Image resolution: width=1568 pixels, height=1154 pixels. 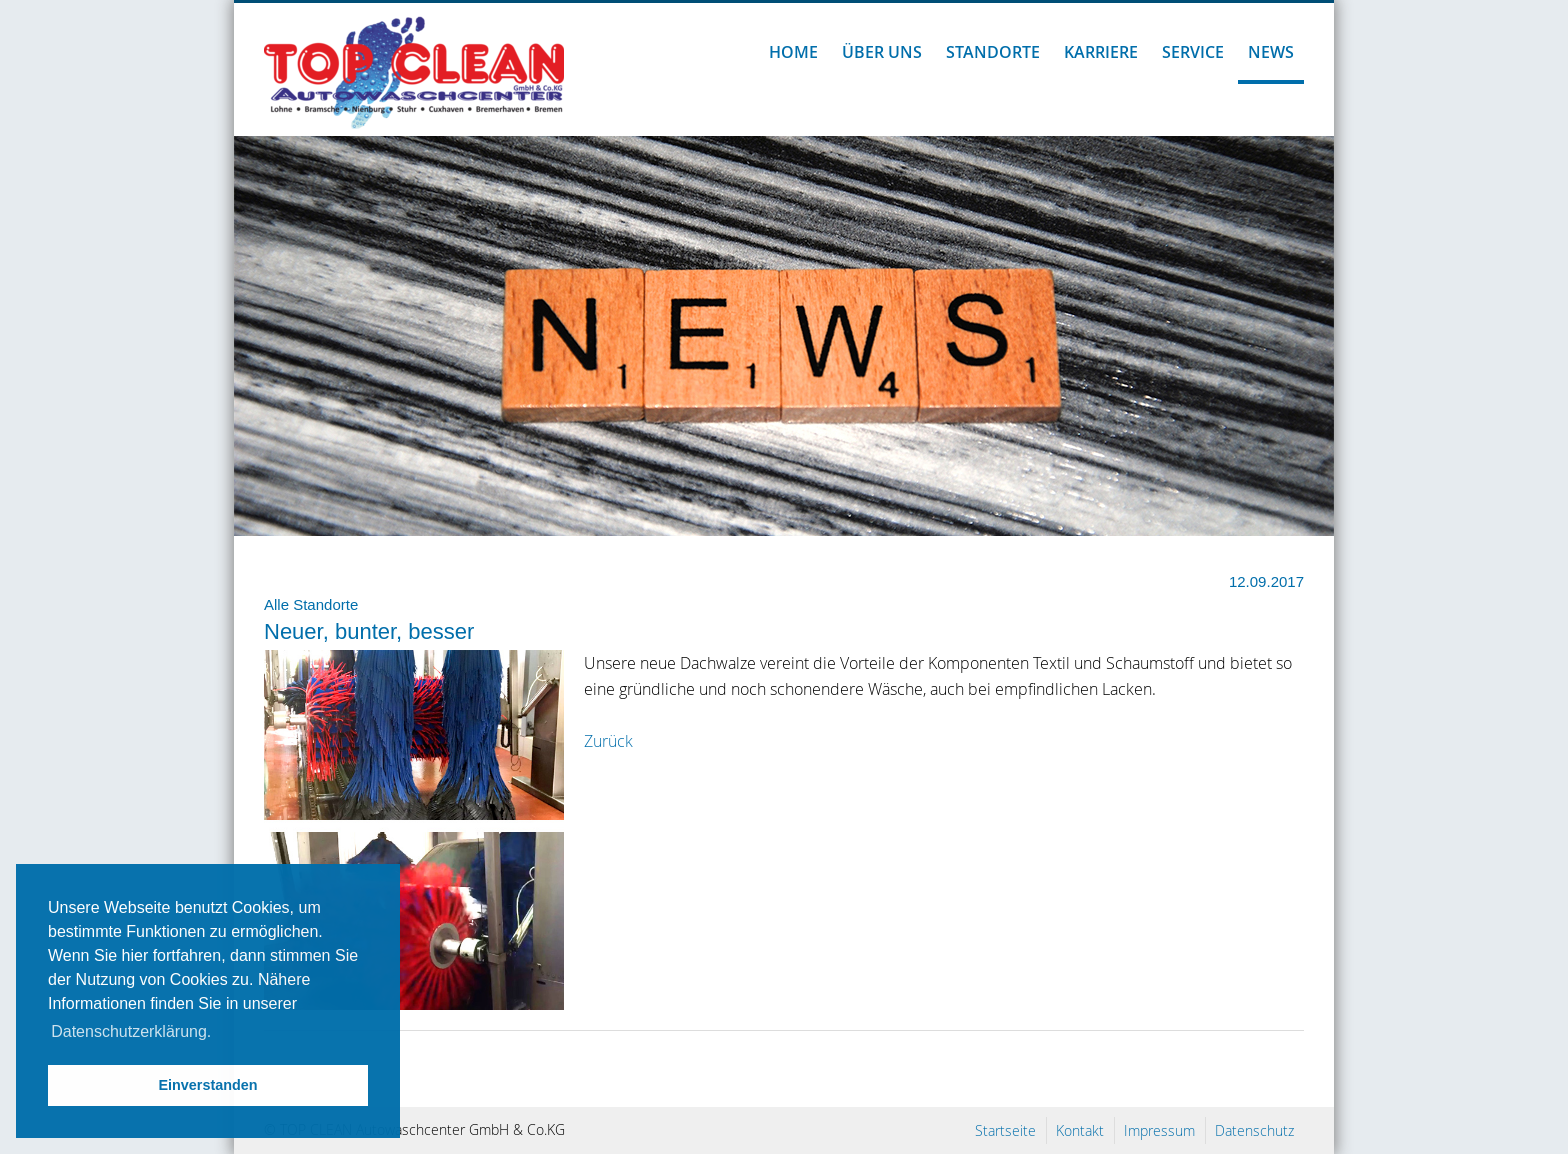 I want to click on Startseite, so click(x=1005, y=1130).